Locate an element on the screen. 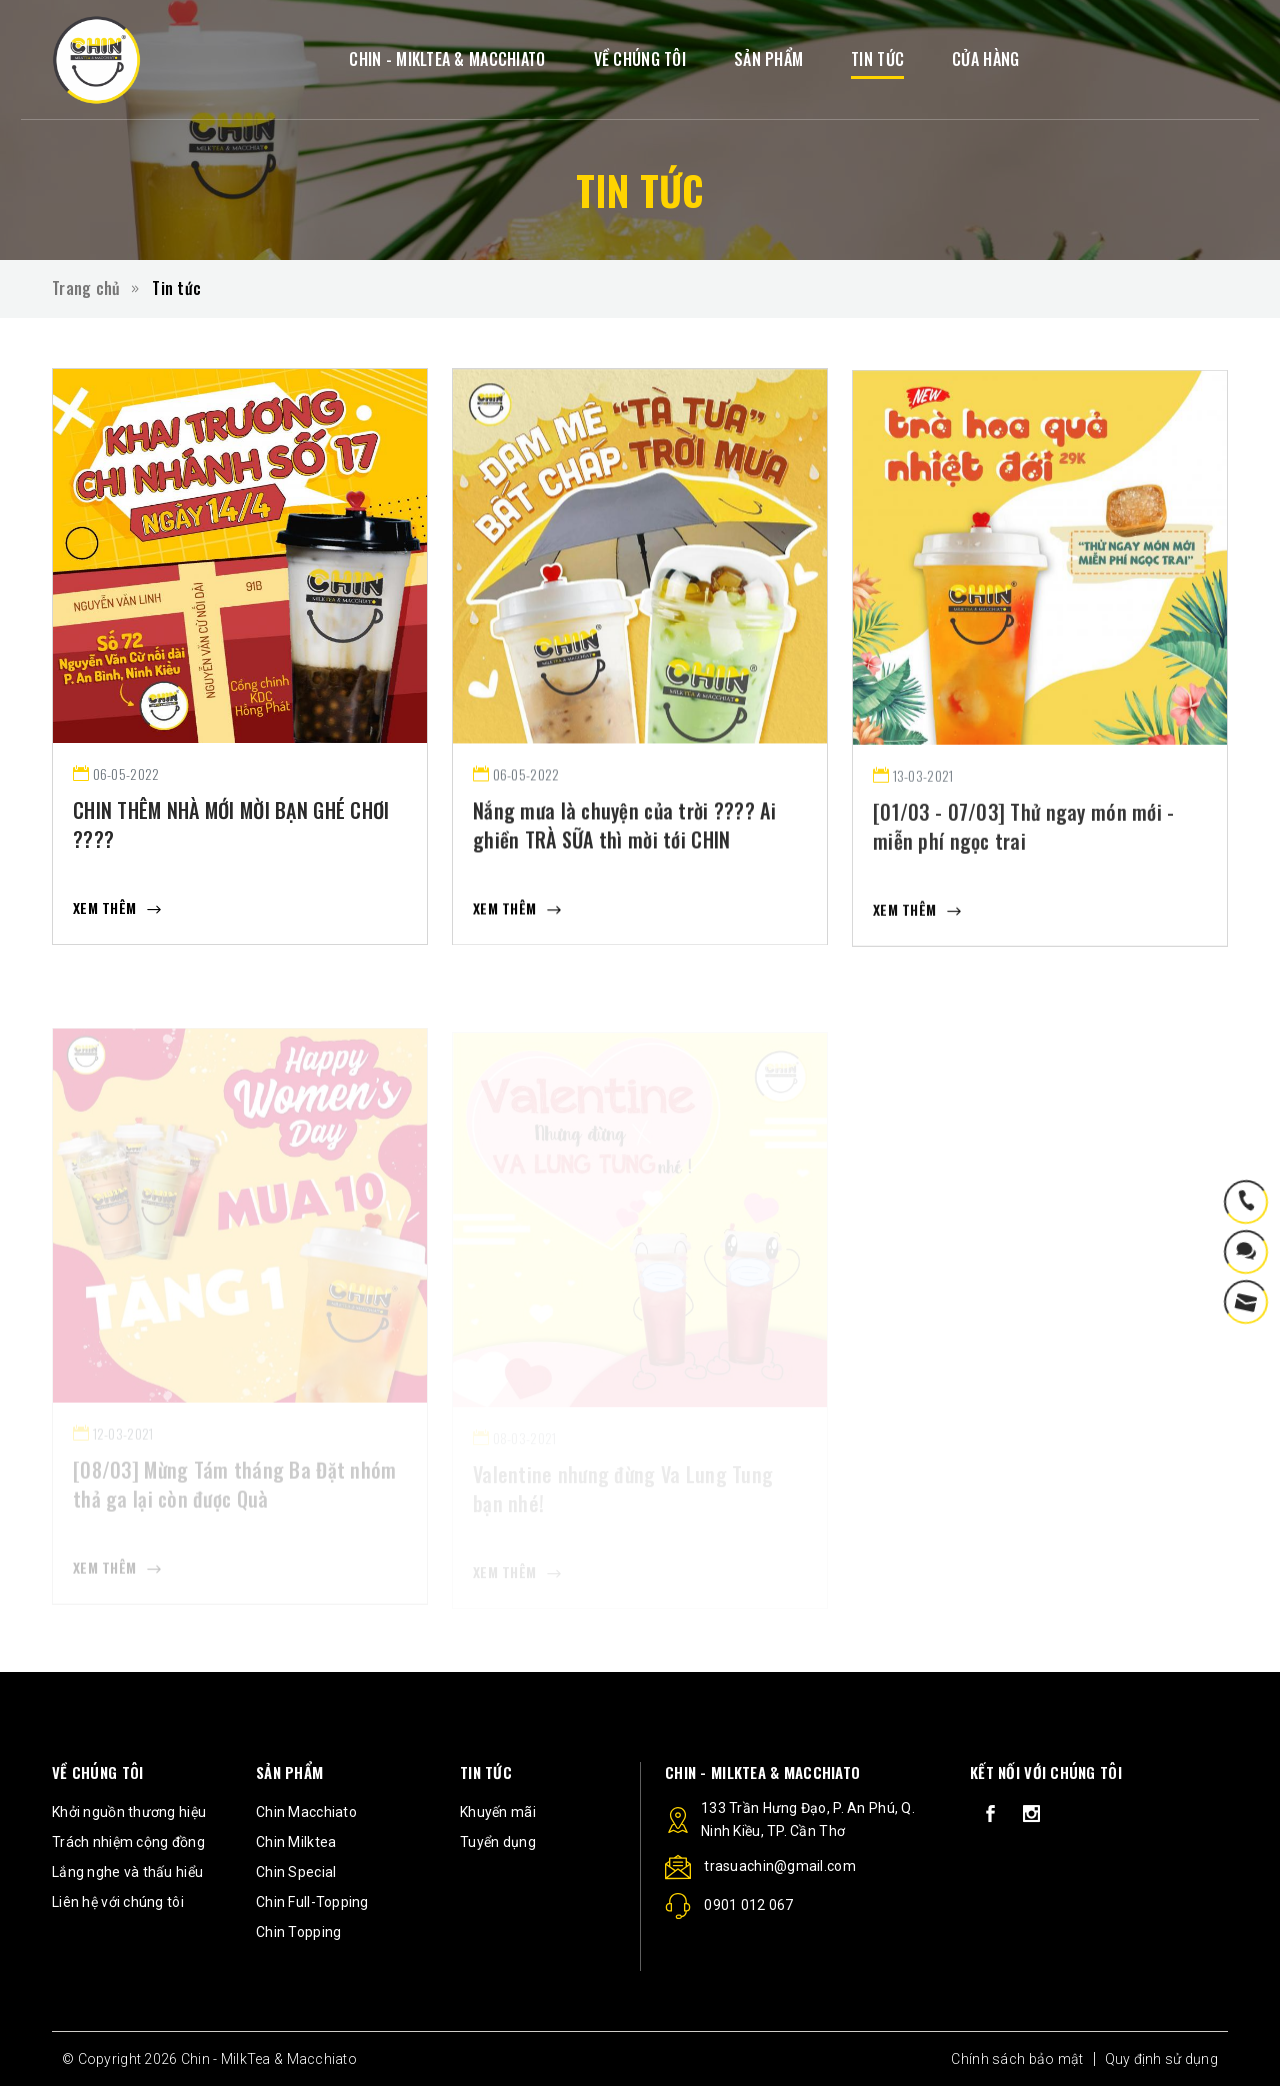 Image resolution: width=1280 pixels, height=2086 pixels. CỬA HÀNG is located at coordinates (985, 59).